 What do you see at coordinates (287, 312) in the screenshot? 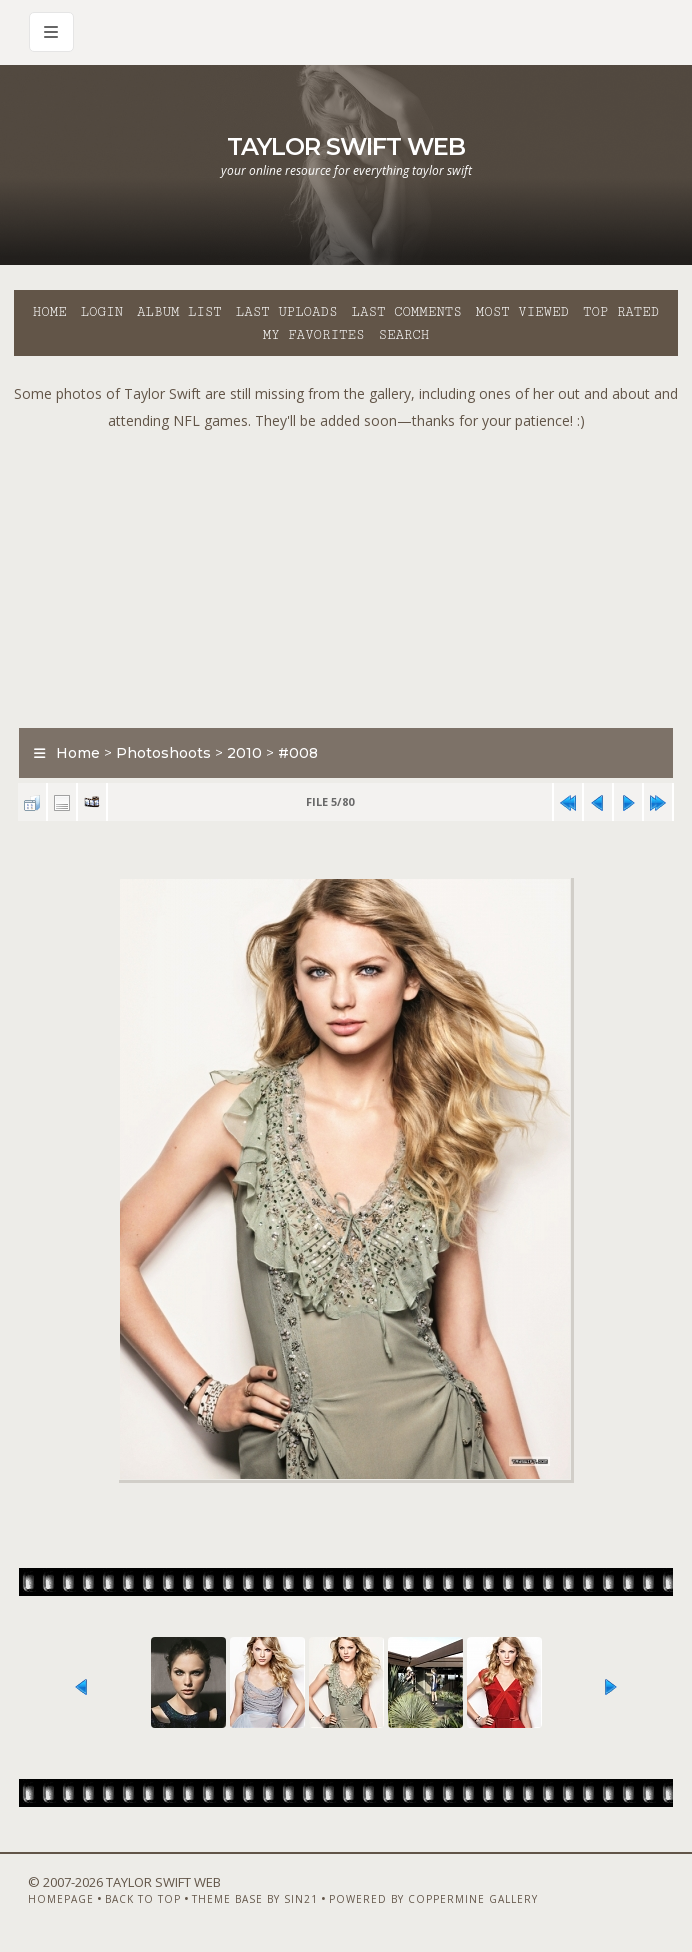
I see `Last uploads` at bounding box center [287, 312].